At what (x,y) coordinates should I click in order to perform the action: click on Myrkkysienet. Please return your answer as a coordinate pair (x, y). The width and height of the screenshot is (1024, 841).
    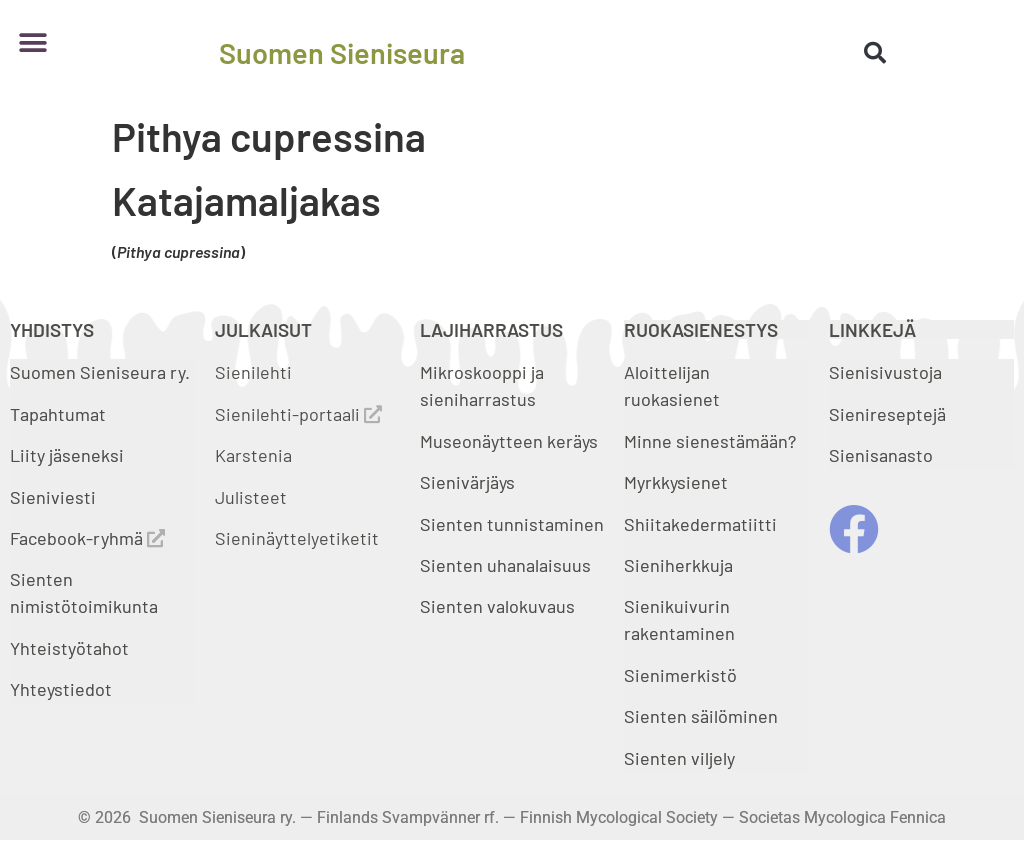
    Looking at the image, I should click on (676, 482).